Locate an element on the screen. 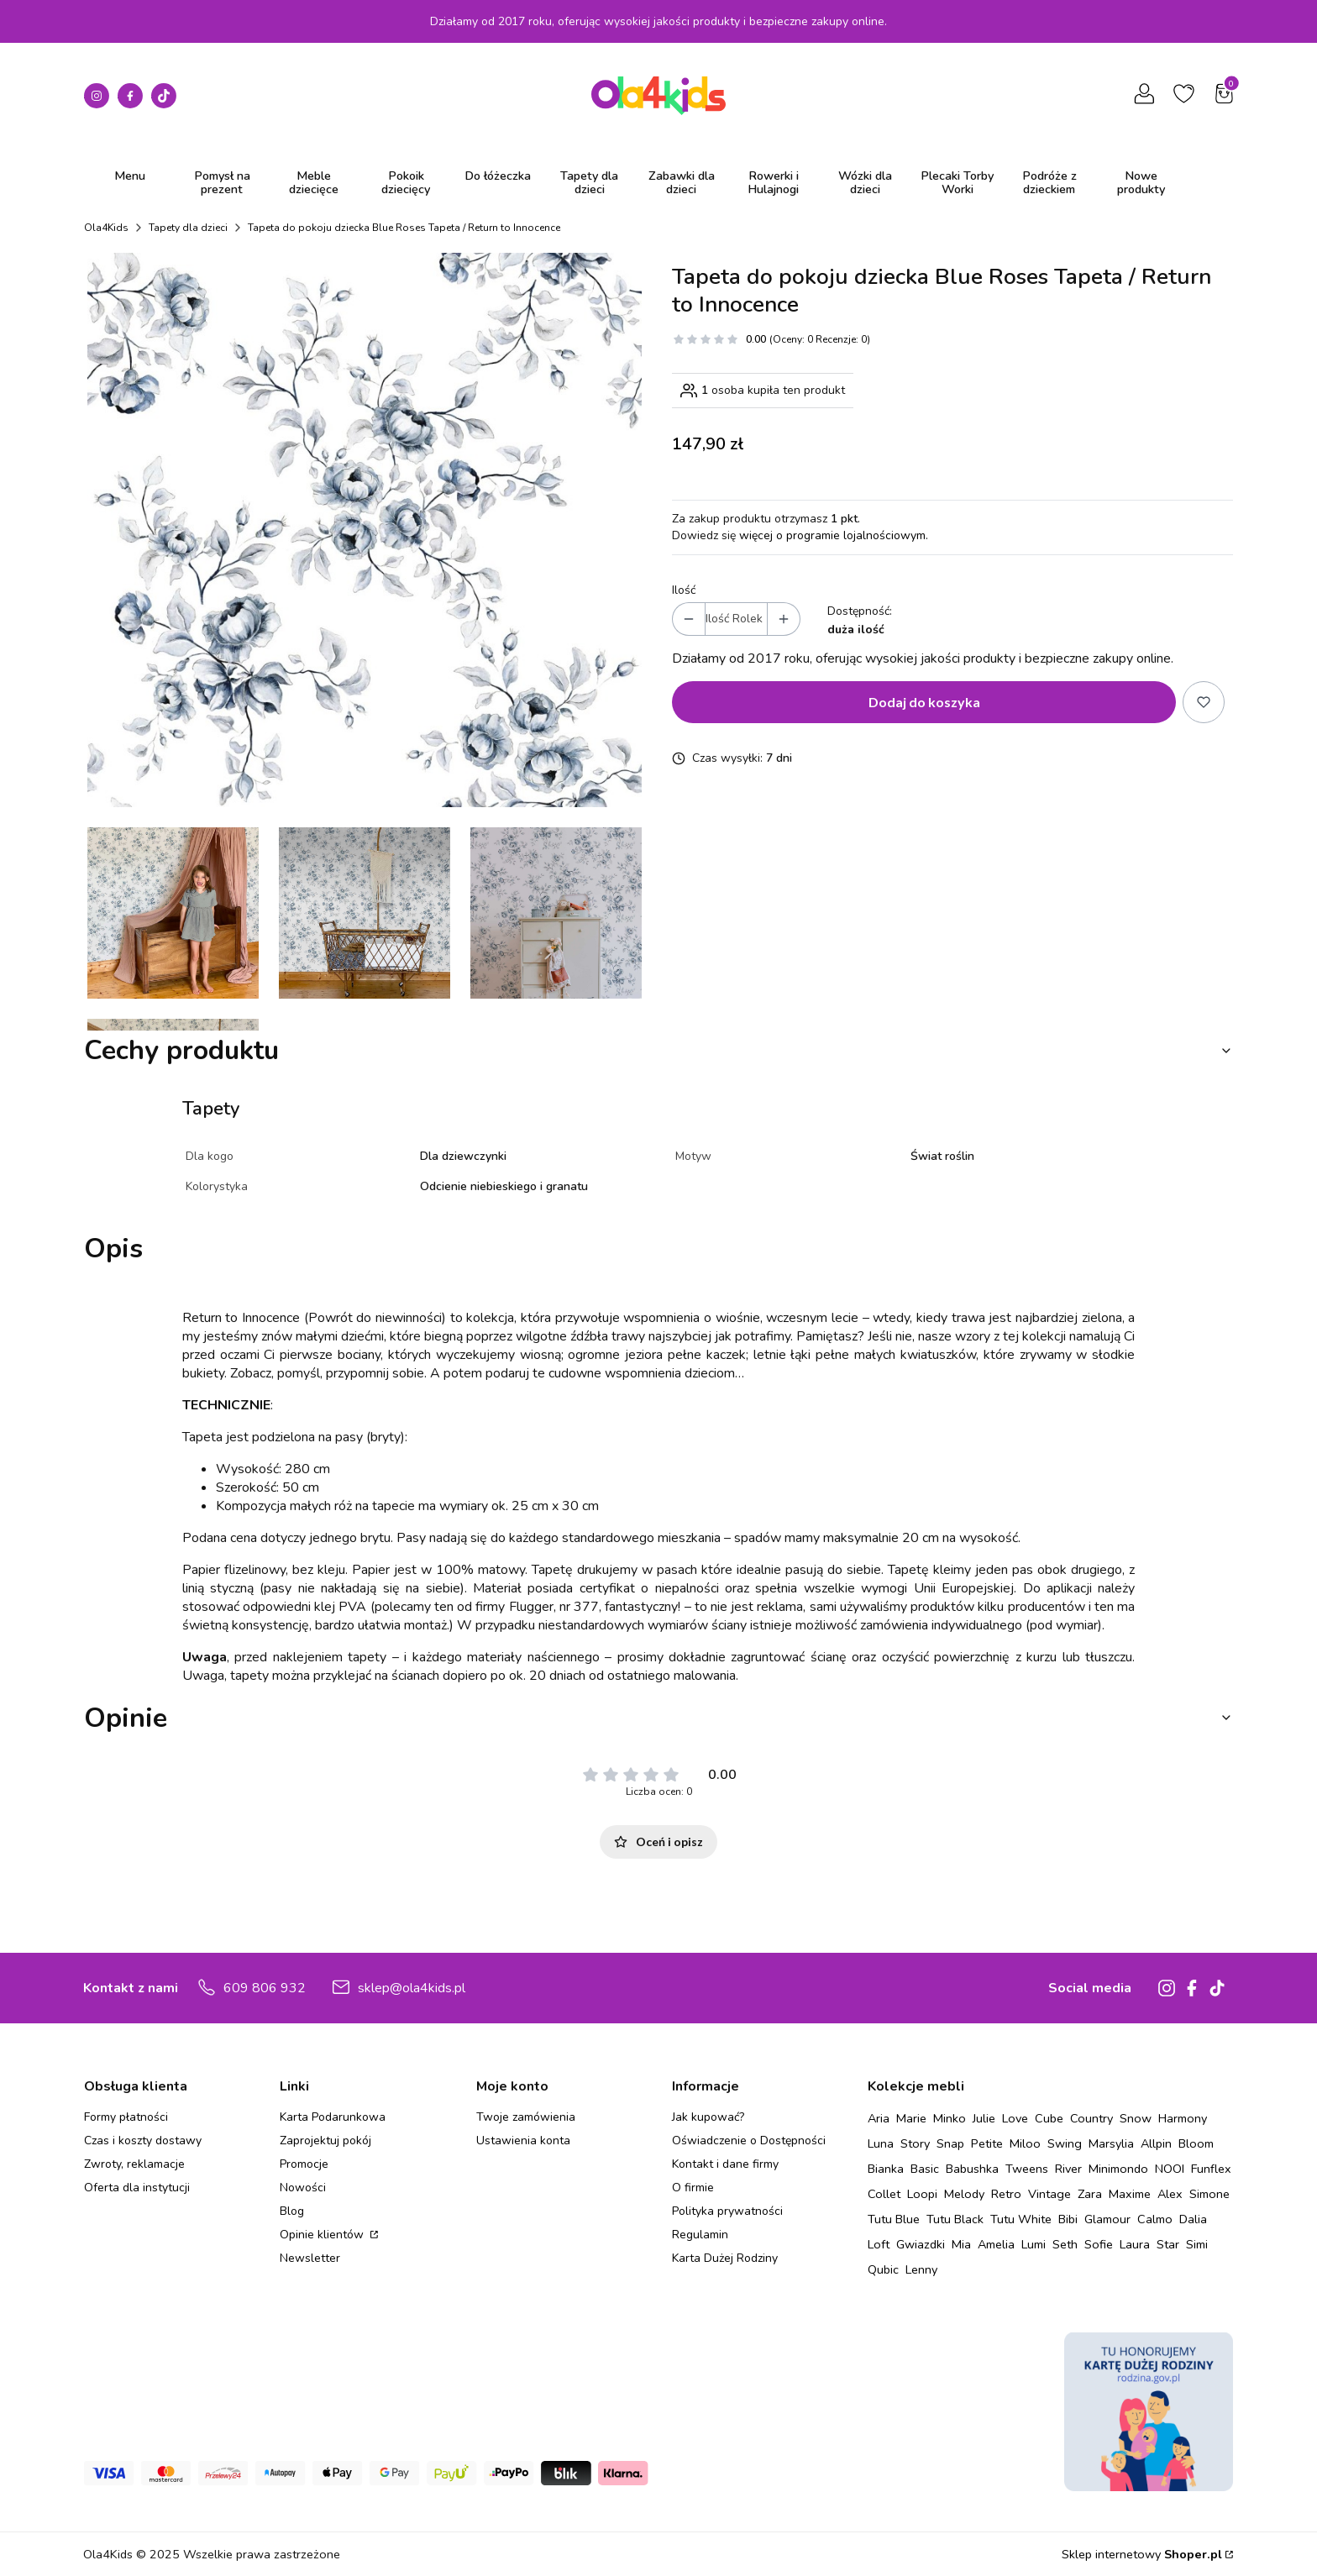  Lumi is located at coordinates (1033, 2244).